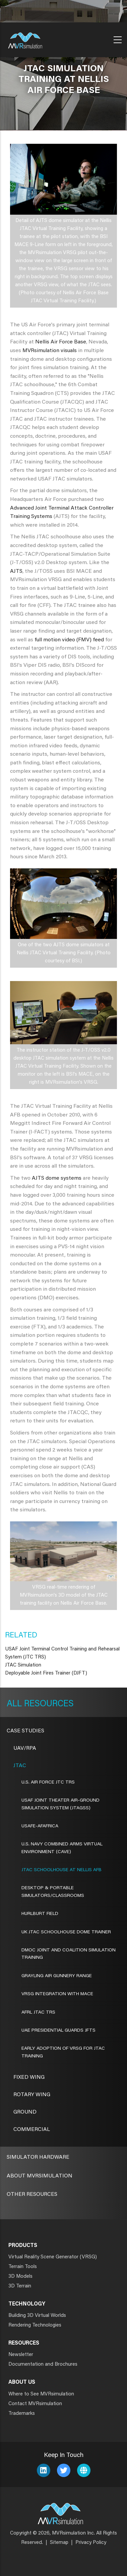  I want to click on HURLBURT FIELD, so click(39, 1914).